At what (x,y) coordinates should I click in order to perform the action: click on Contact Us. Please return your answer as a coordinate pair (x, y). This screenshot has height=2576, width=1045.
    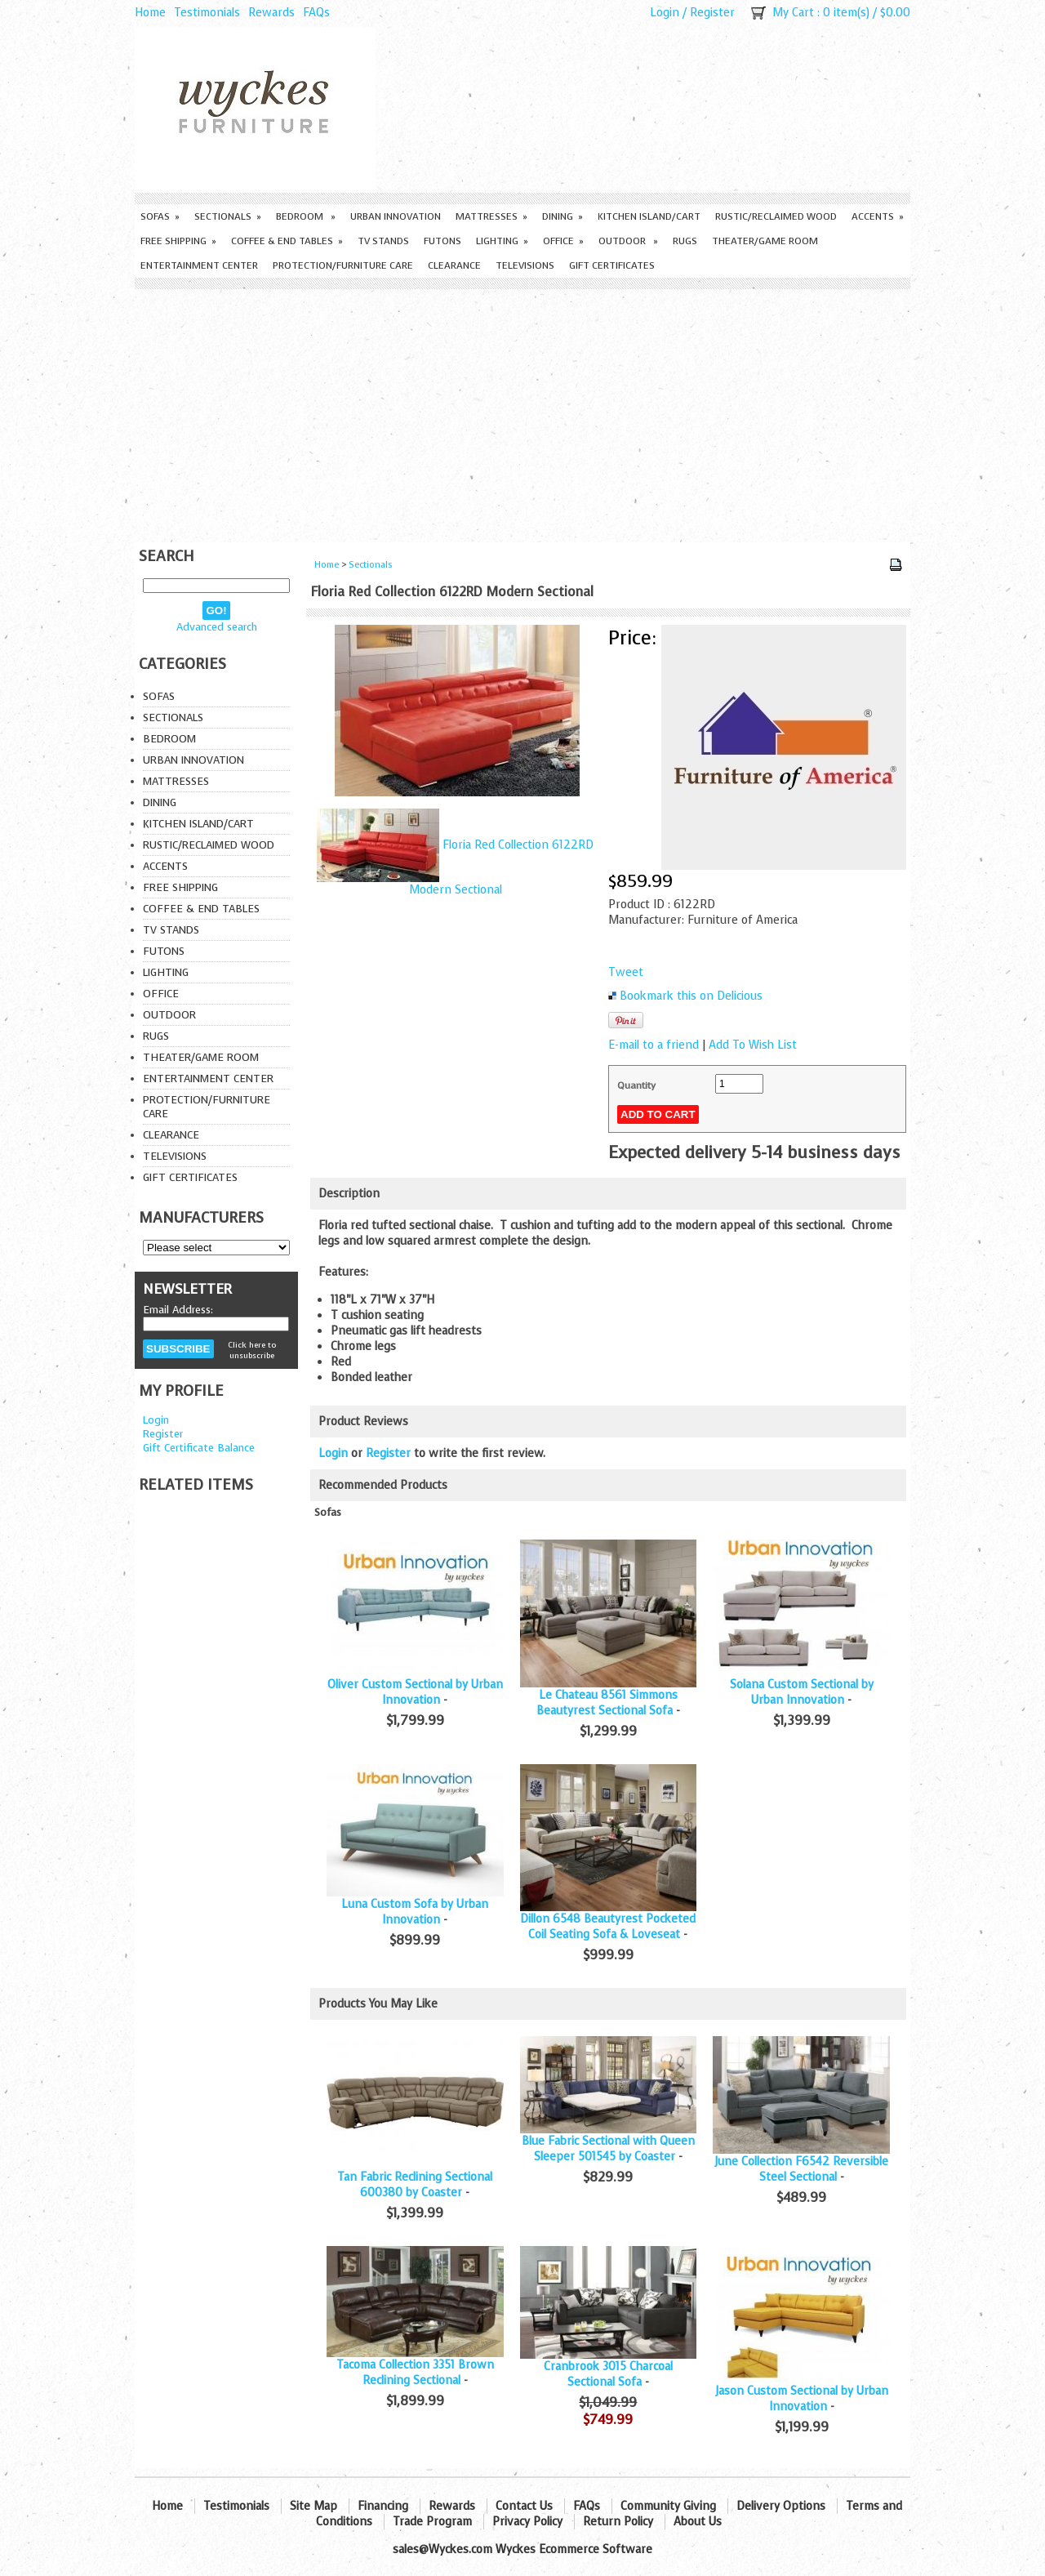
    Looking at the image, I should click on (524, 2506).